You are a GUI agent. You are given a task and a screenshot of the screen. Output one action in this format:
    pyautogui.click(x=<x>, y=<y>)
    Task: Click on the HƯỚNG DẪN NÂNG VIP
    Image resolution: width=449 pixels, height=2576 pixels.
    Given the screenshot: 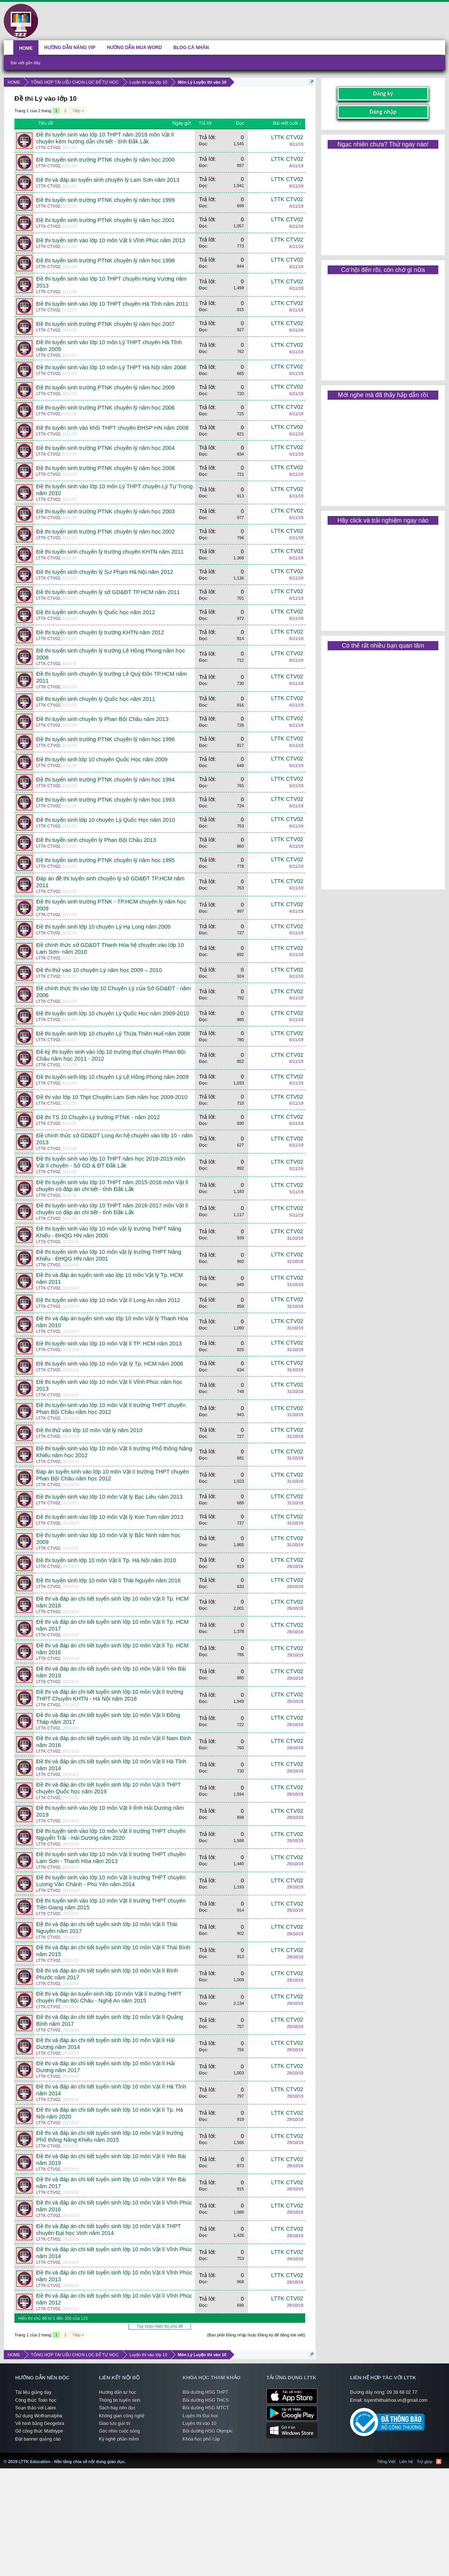 What is the action you would take?
    pyautogui.click(x=70, y=47)
    